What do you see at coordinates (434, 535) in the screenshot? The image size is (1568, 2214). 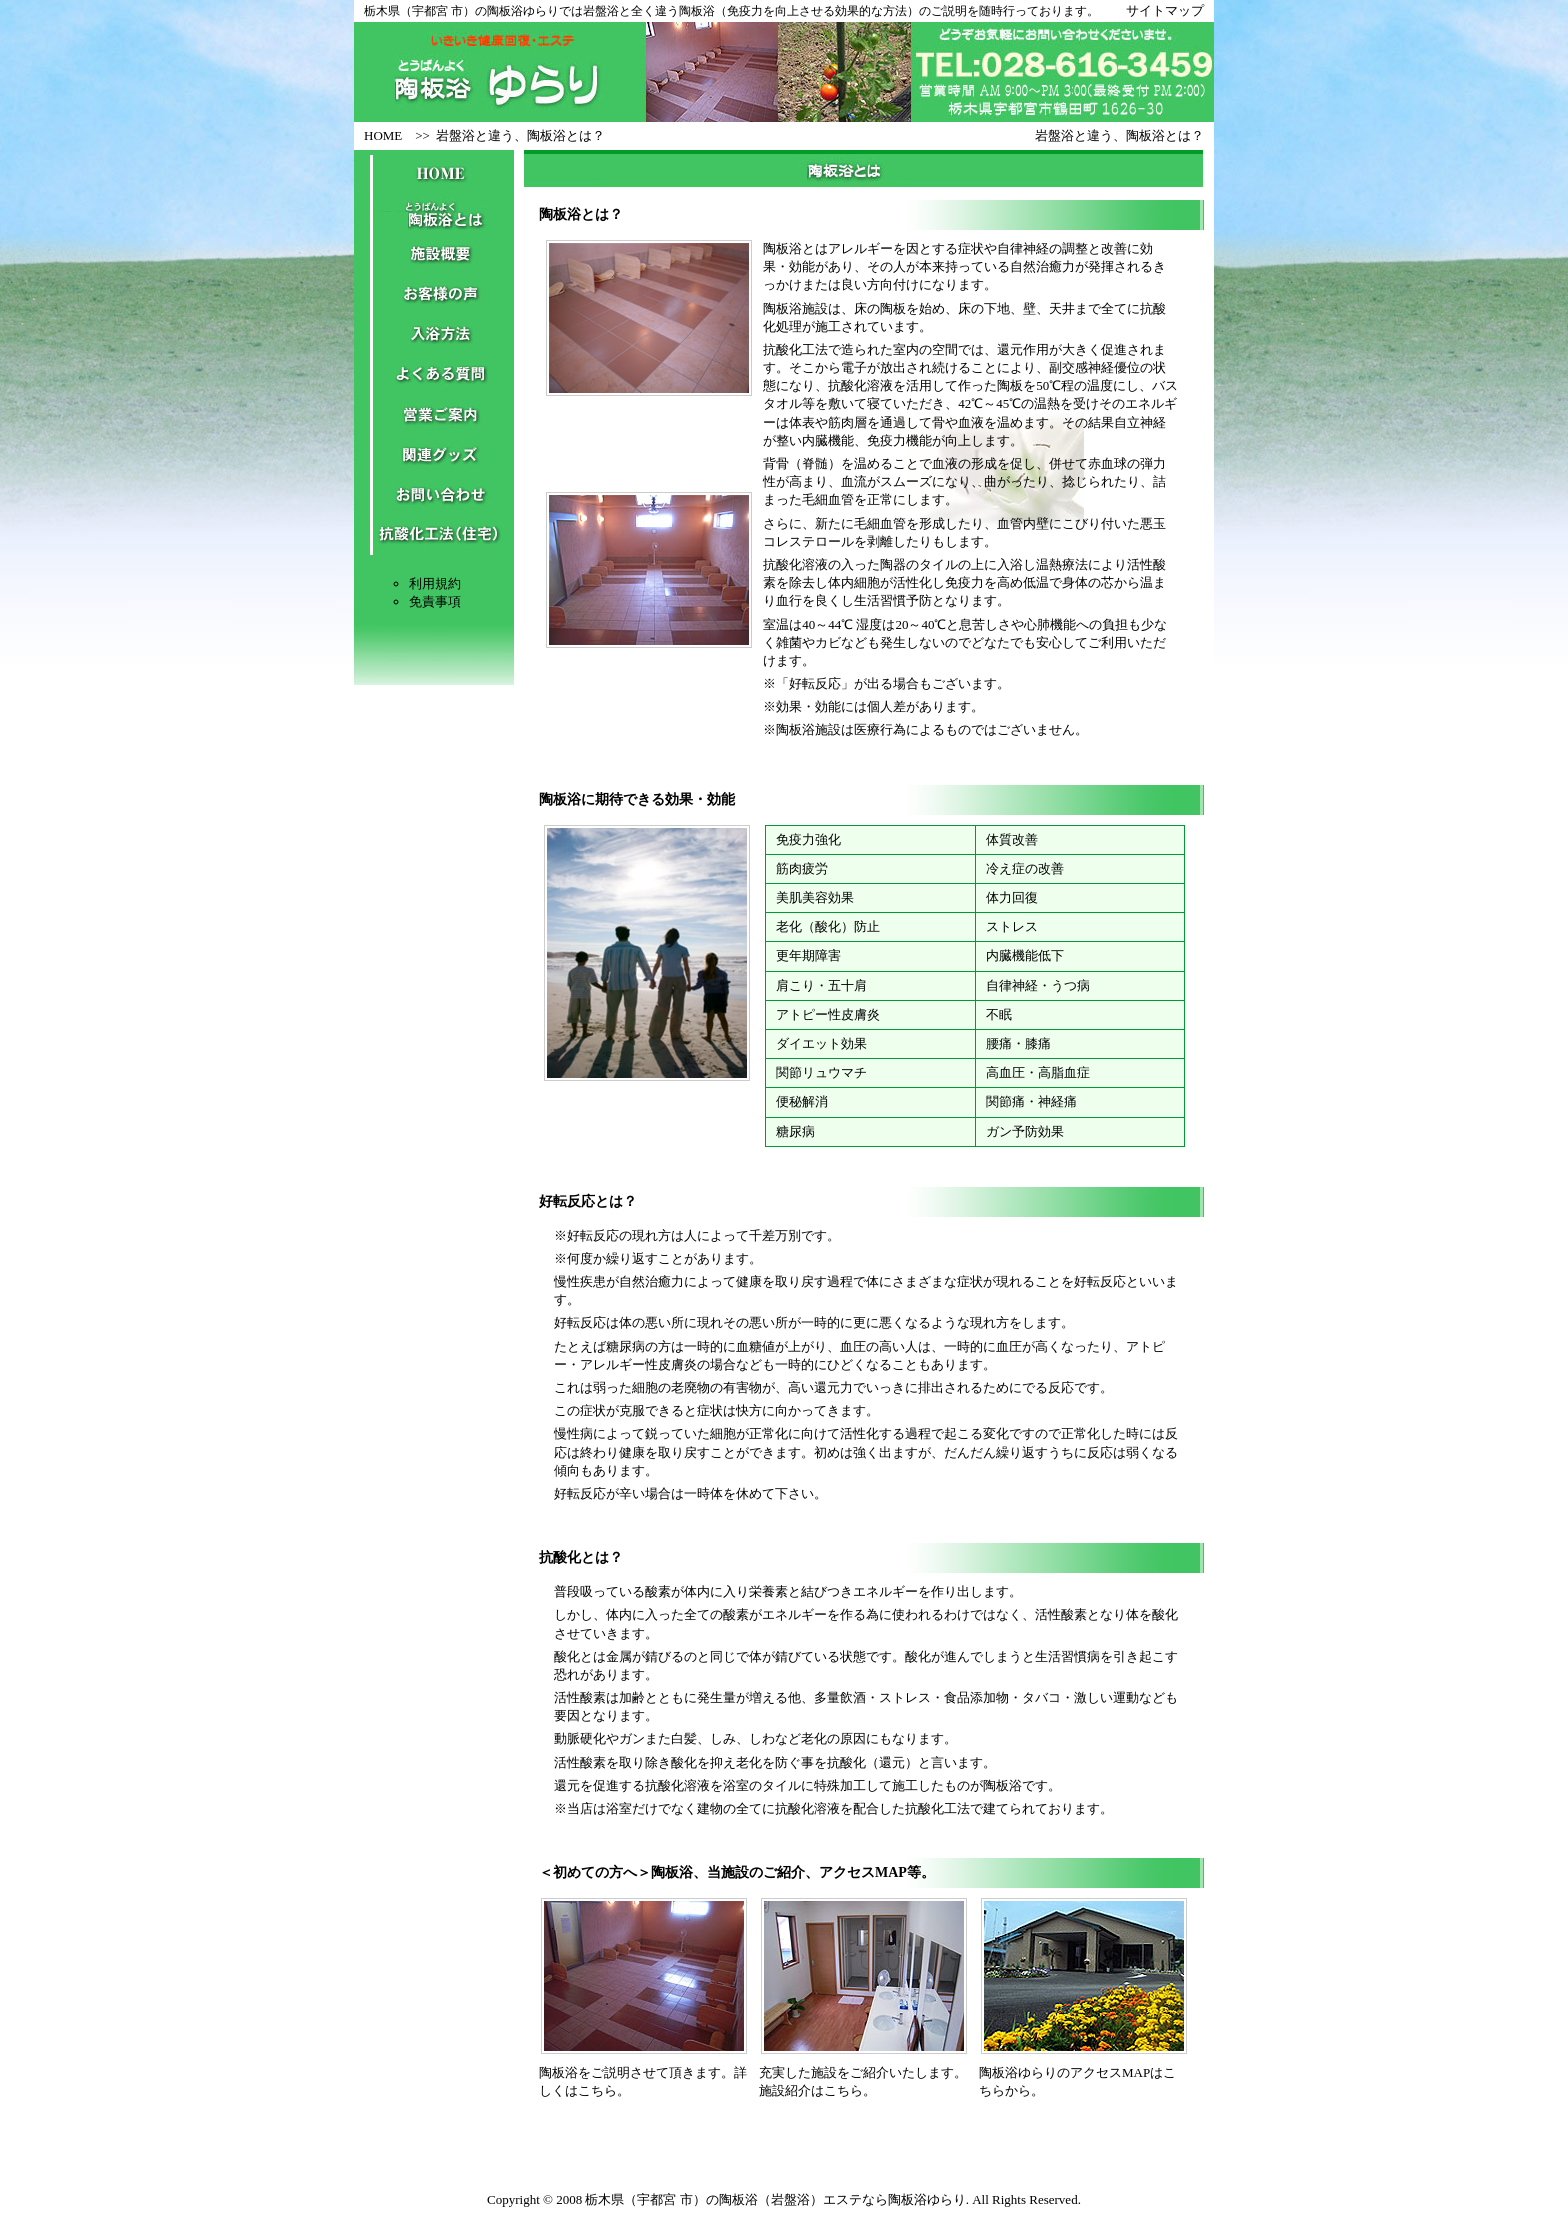 I see `抗酸化工法（住宅）` at bounding box center [434, 535].